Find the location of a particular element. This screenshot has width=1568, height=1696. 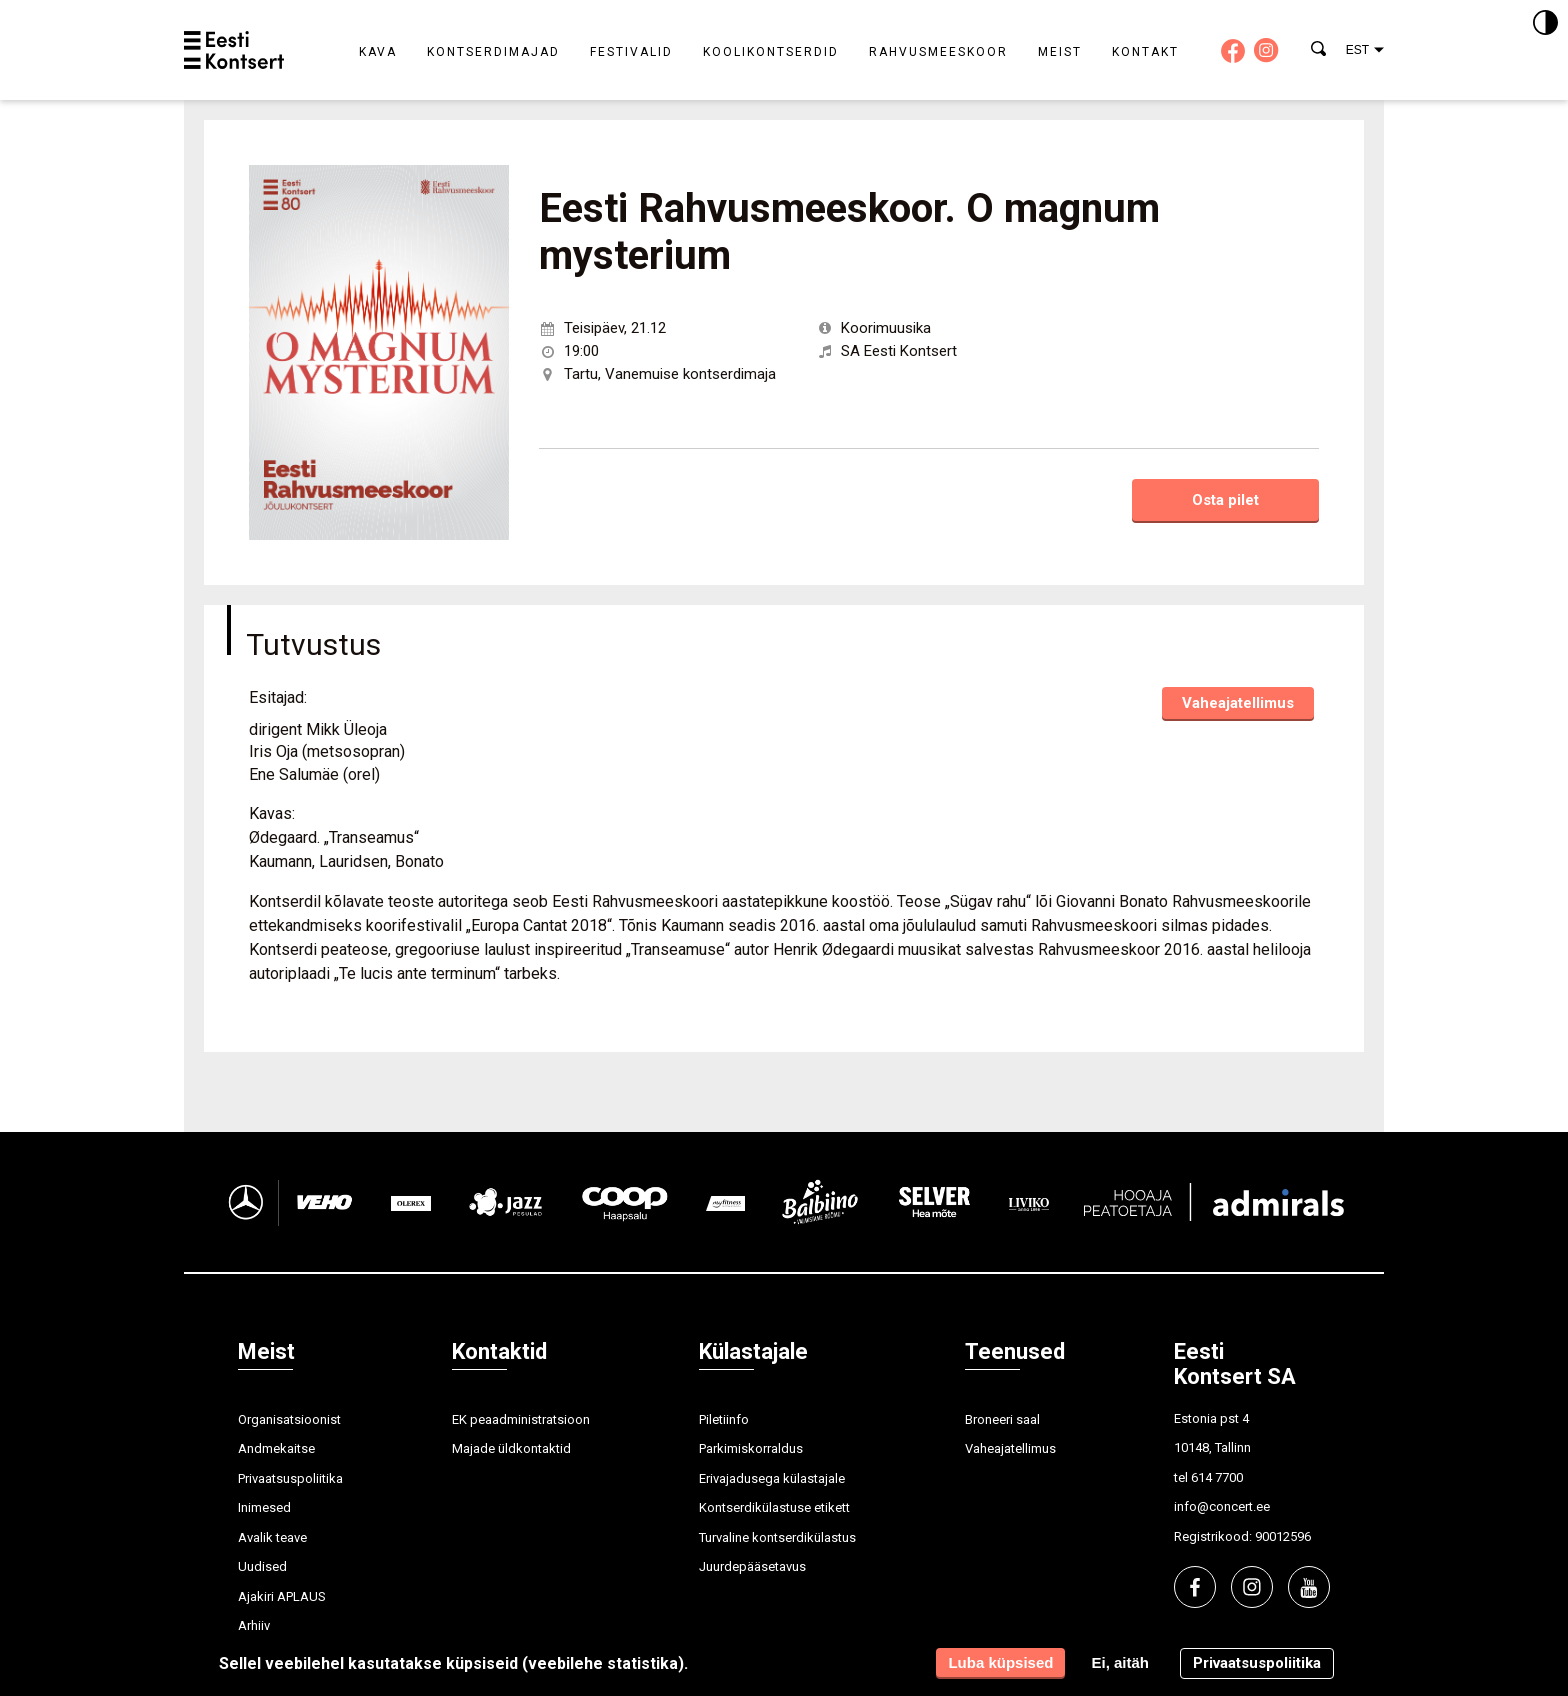

Avalik teave is located at coordinates (272, 1537).